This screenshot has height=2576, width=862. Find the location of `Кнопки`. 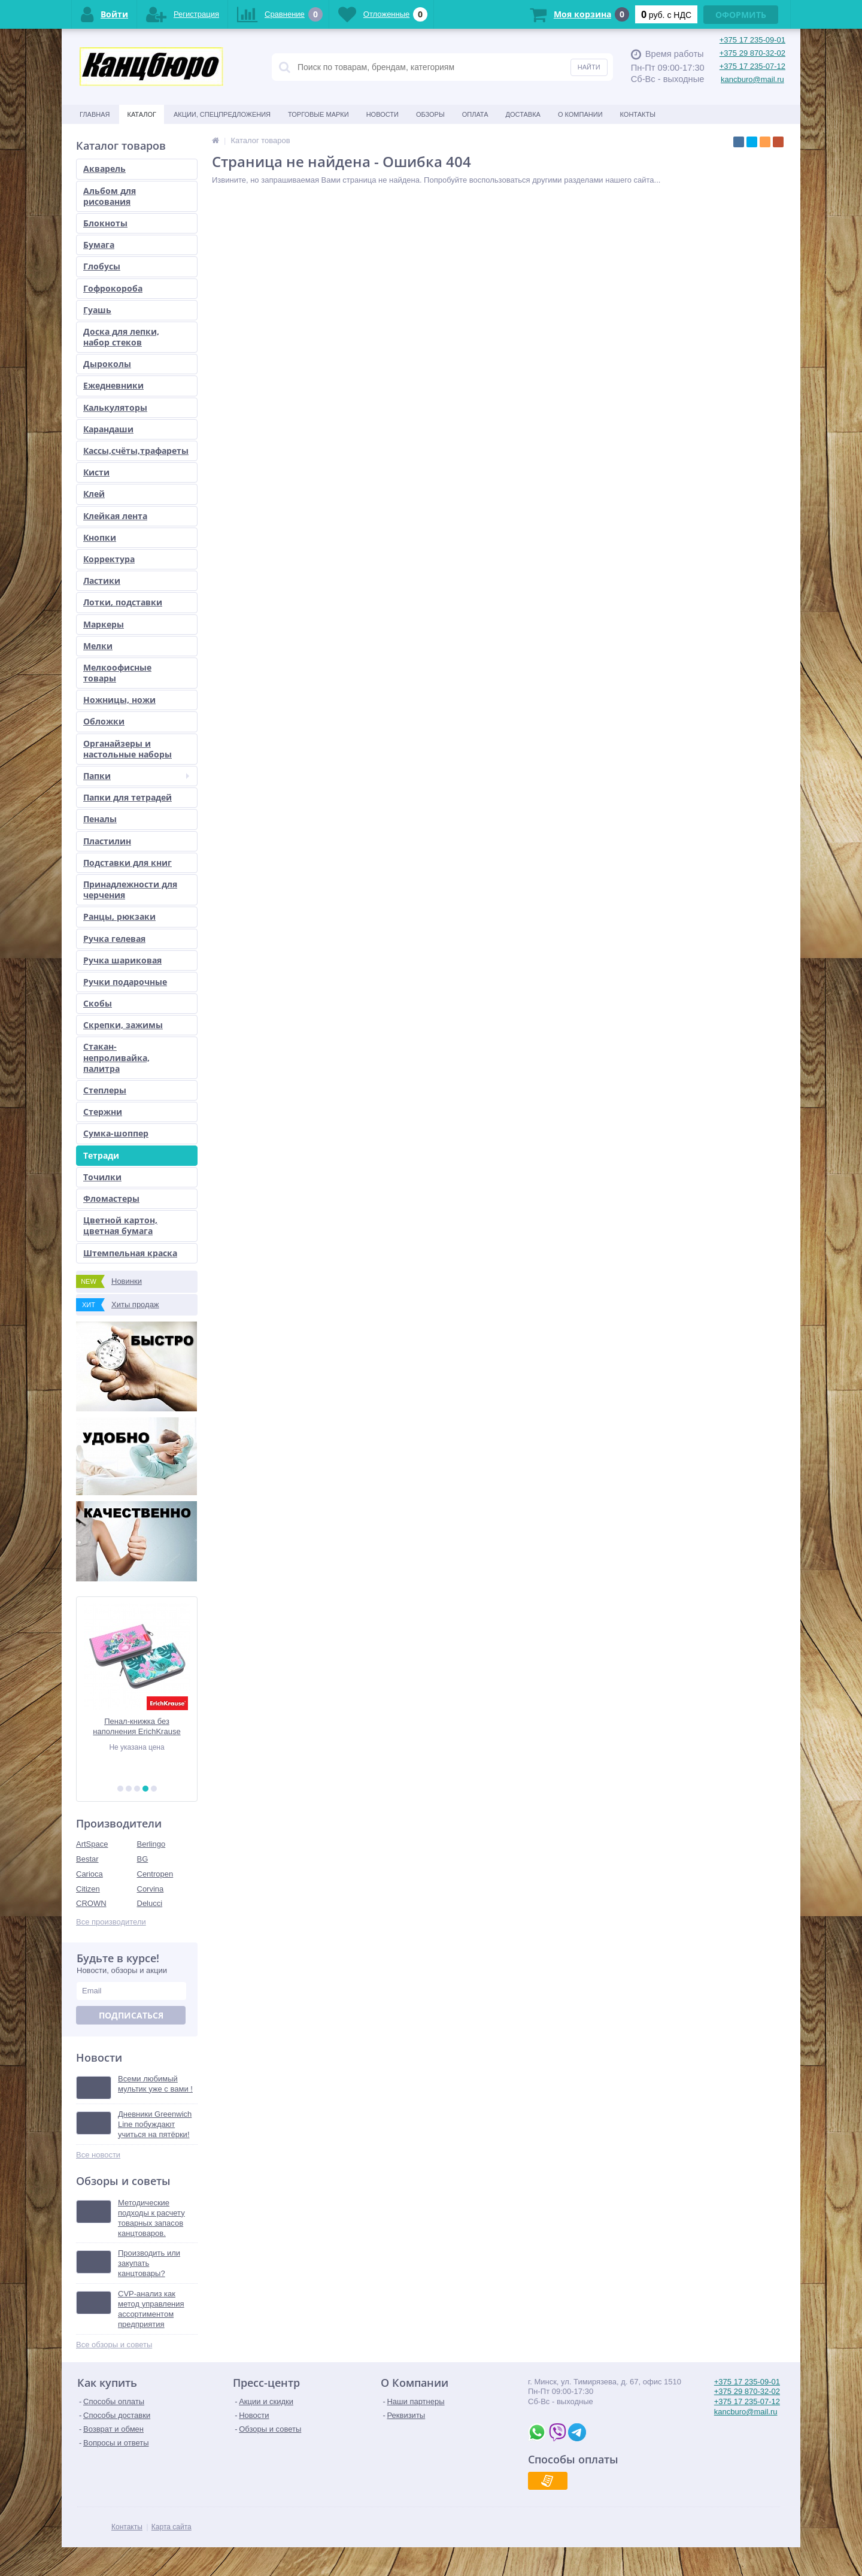

Кнопки is located at coordinates (99, 537).